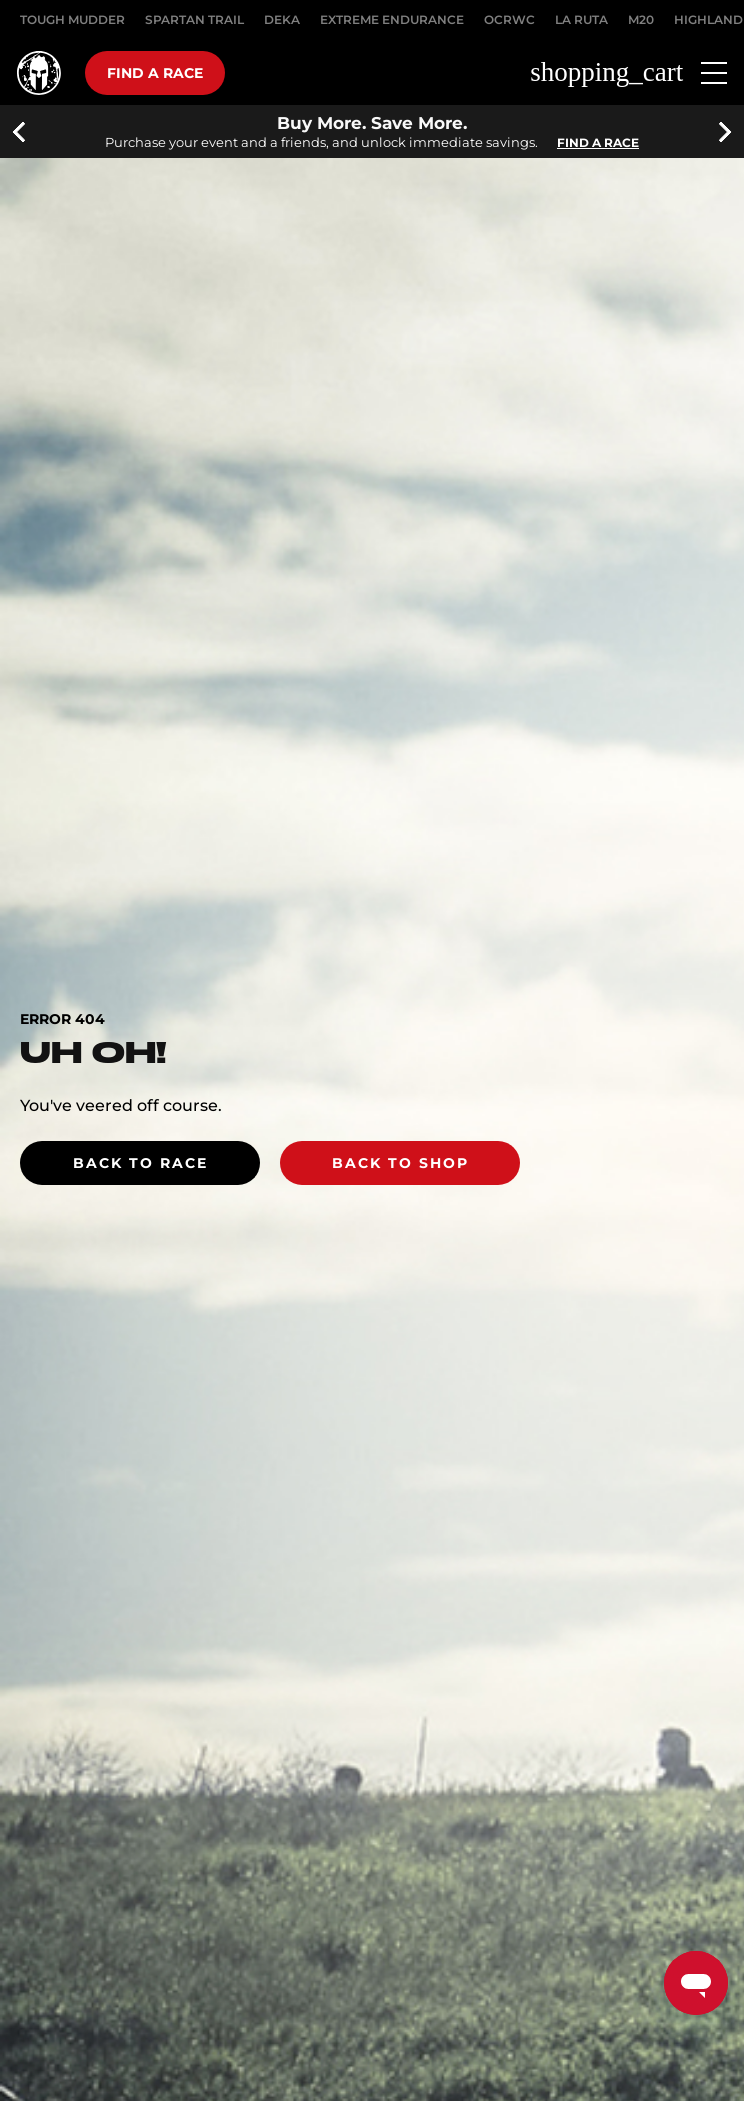 Image resolution: width=744 pixels, height=2101 pixels. Describe the element at coordinates (282, 19) in the screenshot. I see `DEKA` at that location.